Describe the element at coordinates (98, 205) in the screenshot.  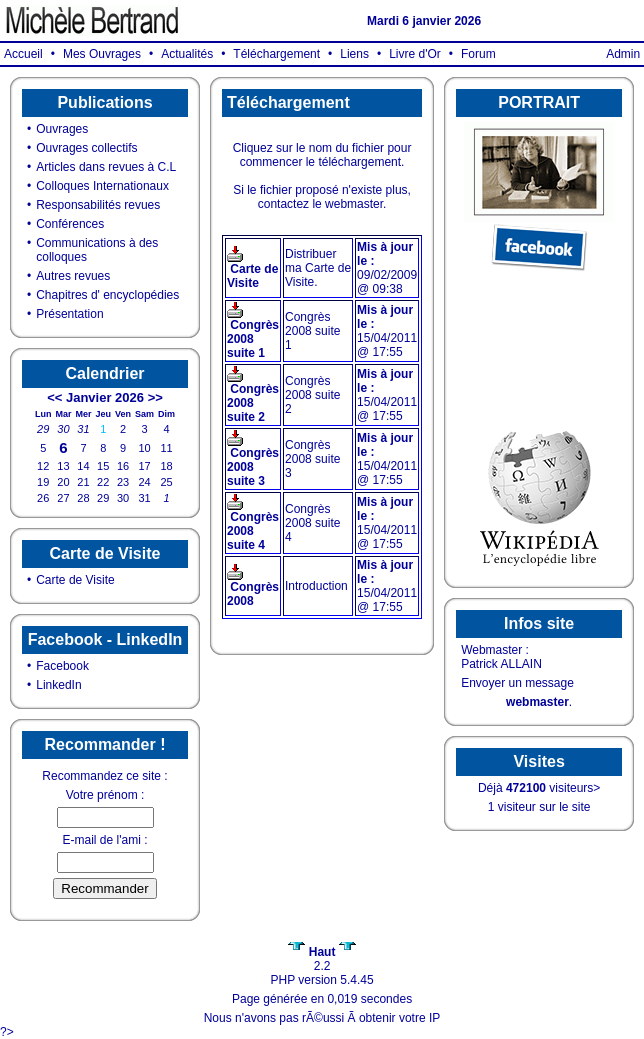
I see `Responsabilités revues` at that location.